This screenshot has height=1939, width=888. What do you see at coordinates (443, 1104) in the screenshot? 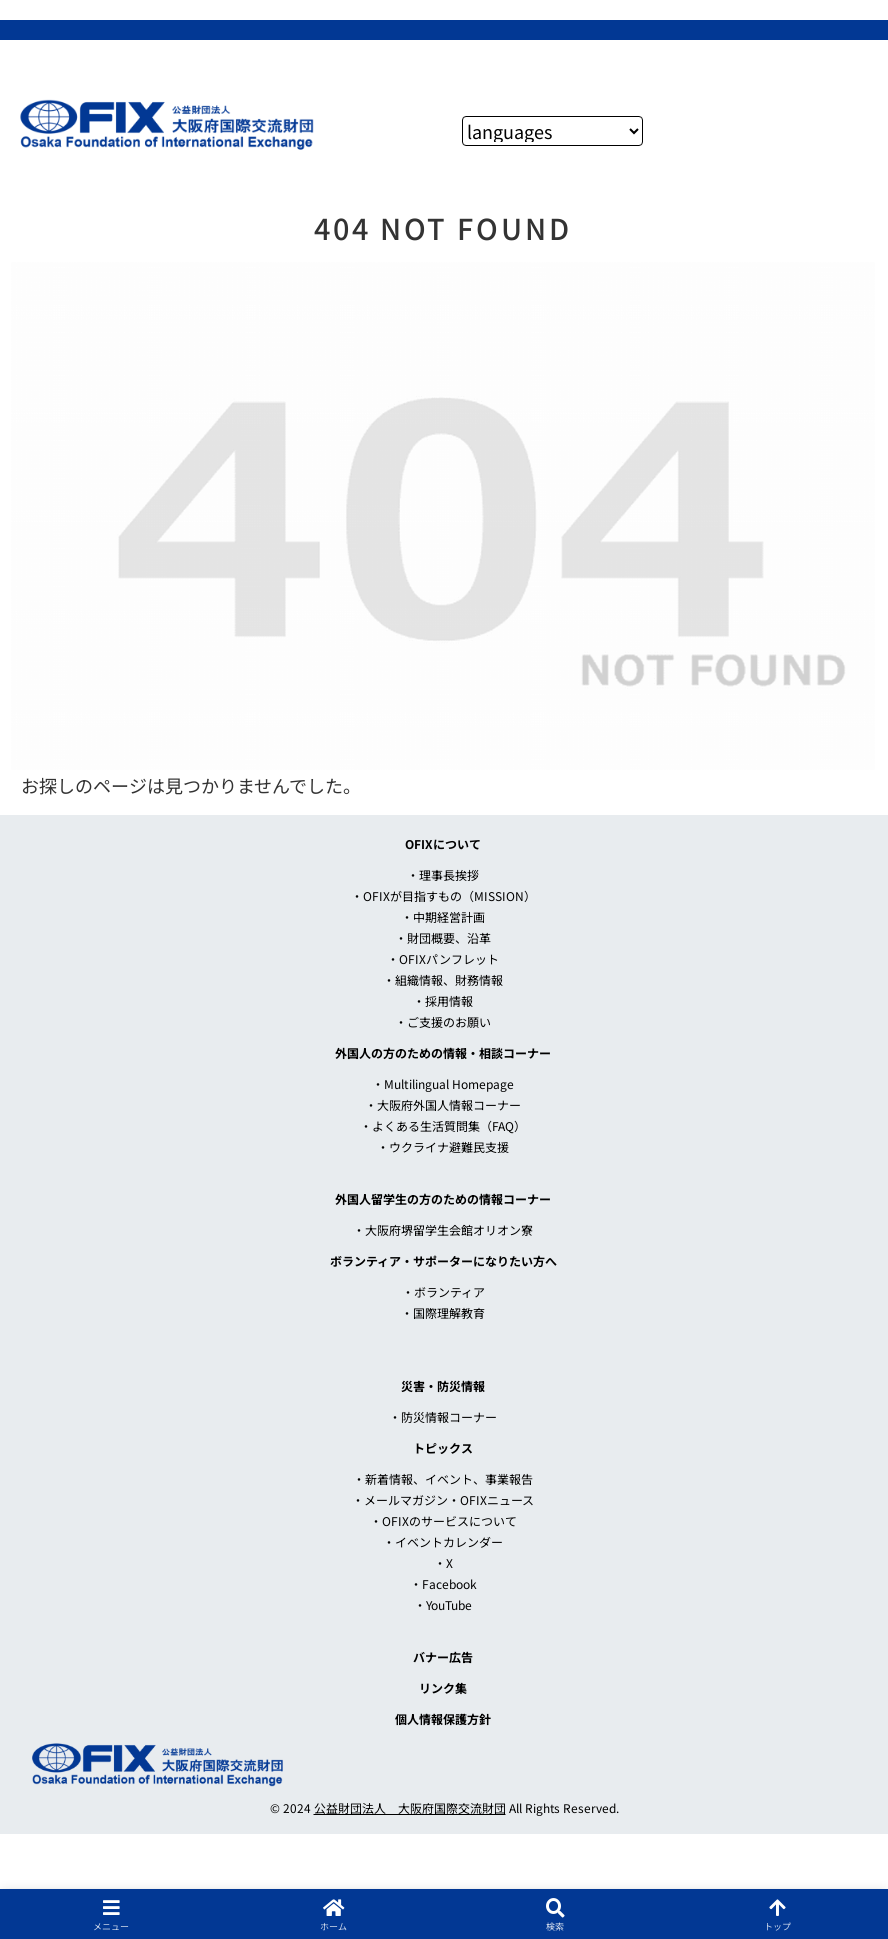
I see `・大阪府外国人情報コーナー` at bounding box center [443, 1104].